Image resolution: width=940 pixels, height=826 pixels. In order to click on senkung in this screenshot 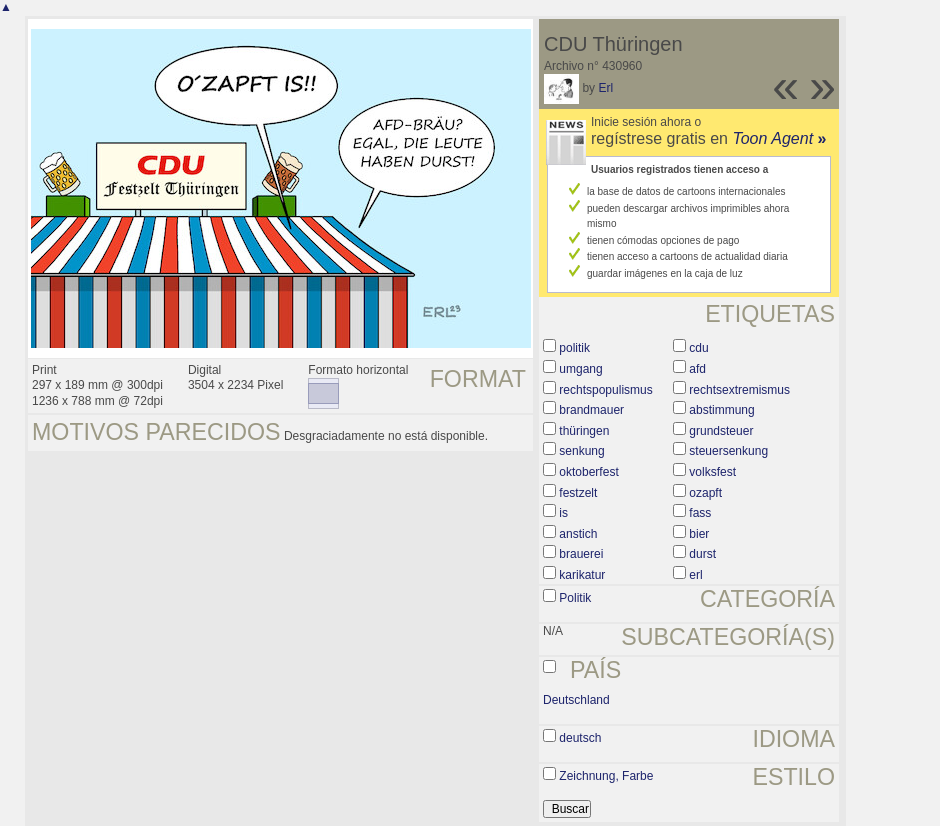, I will do `click(581, 451)`.